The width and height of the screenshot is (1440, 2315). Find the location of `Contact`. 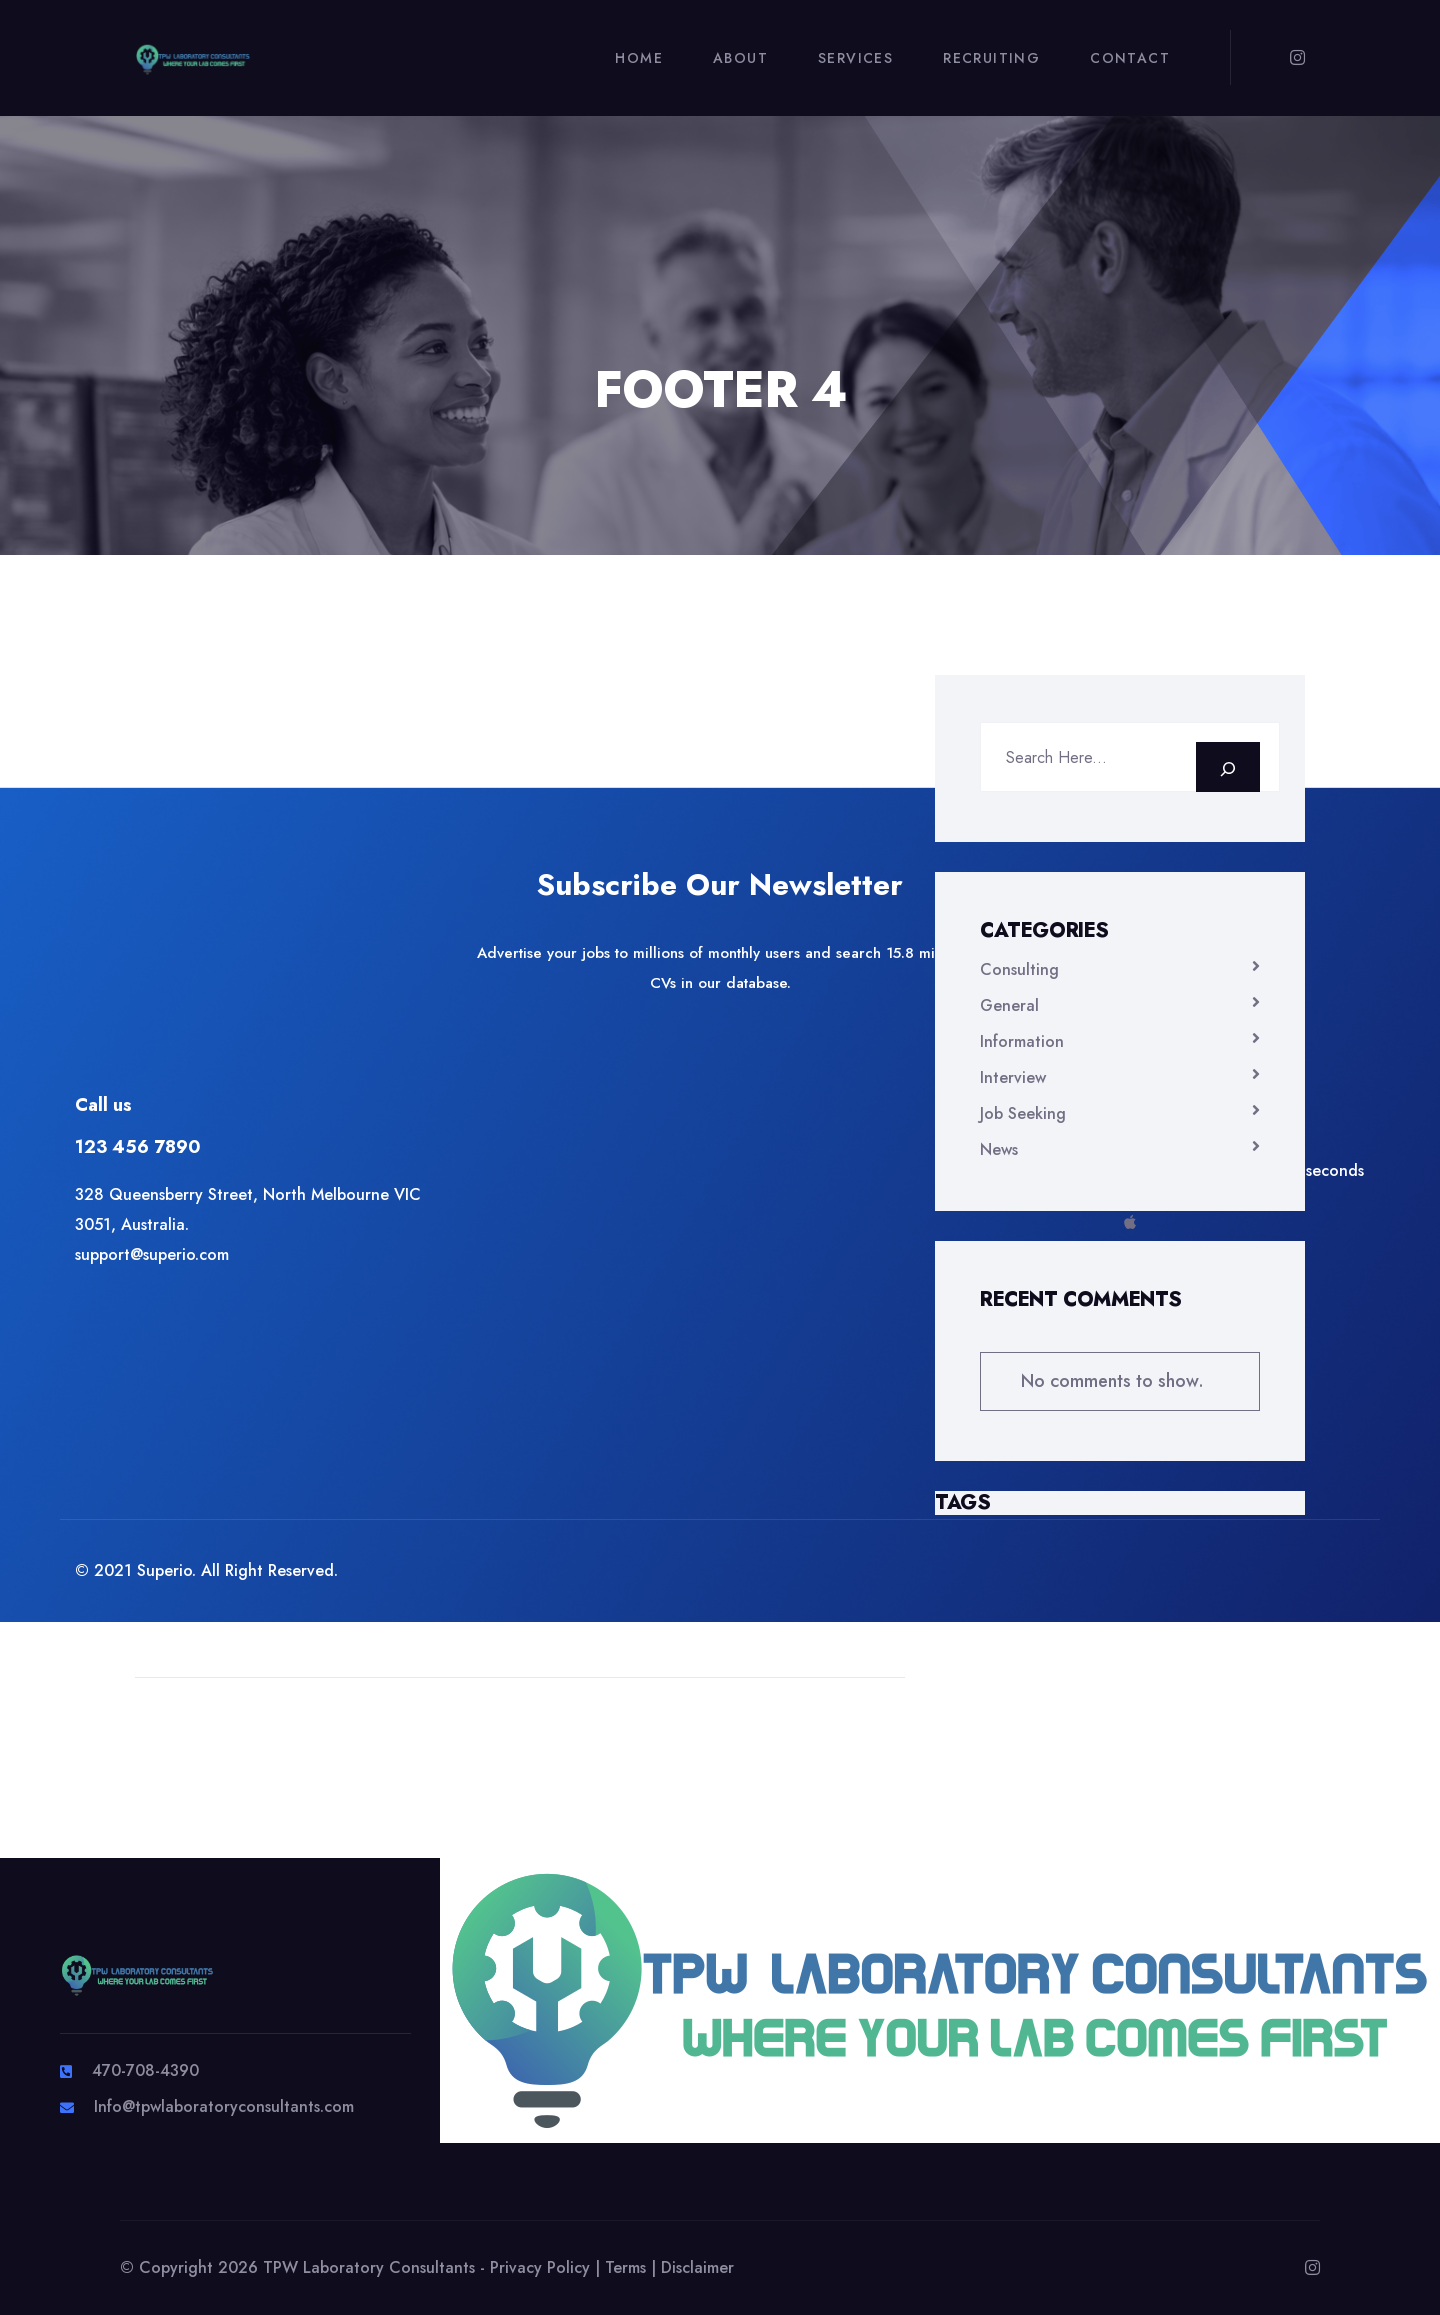

Contact is located at coordinates (1130, 58).